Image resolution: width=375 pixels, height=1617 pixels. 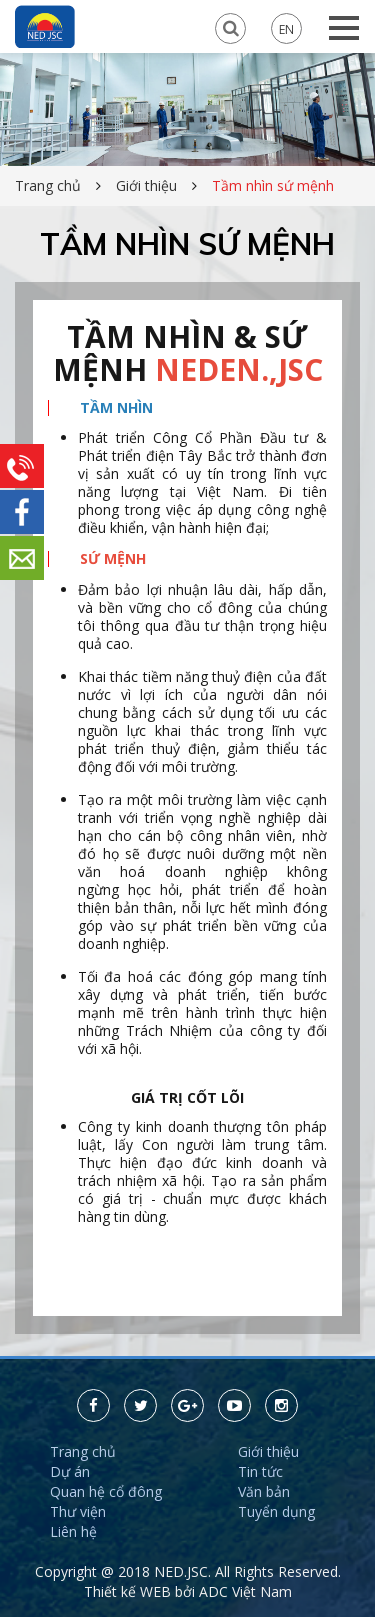 What do you see at coordinates (276, 1511) in the screenshot?
I see `Tuyển dụng` at bounding box center [276, 1511].